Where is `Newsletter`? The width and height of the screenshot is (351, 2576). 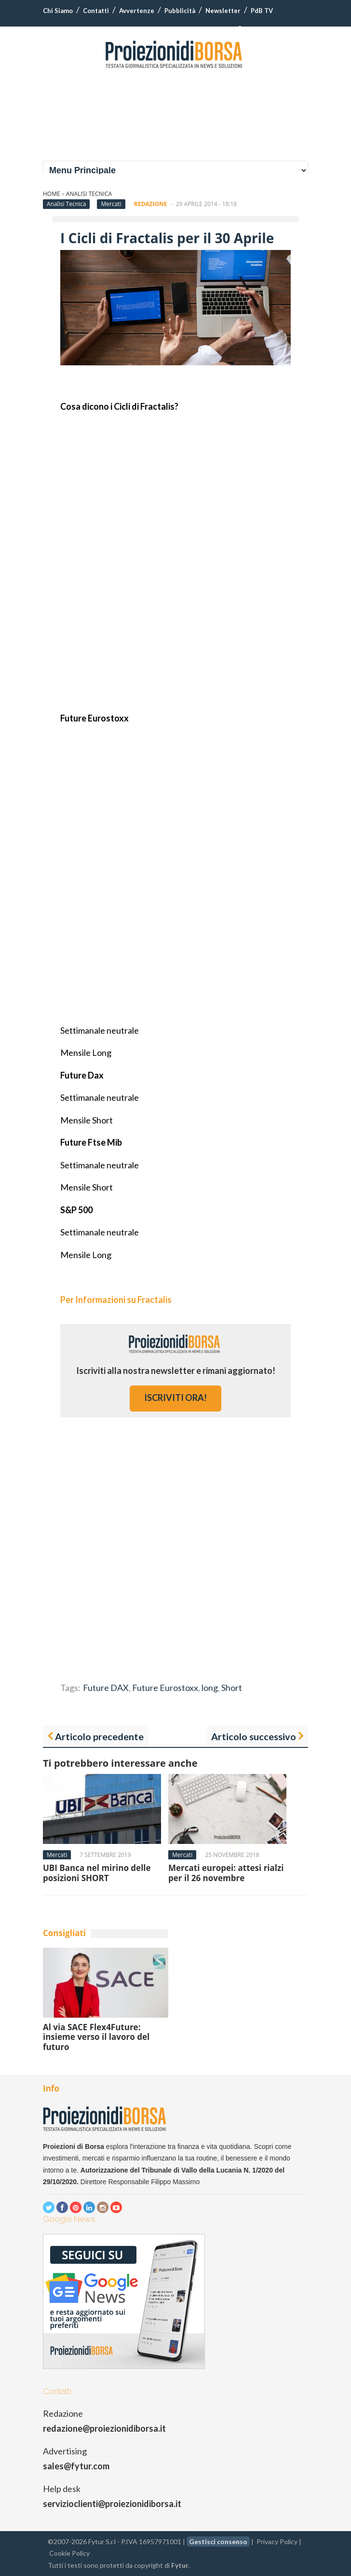 Newsletter is located at coordinates (223, 10).